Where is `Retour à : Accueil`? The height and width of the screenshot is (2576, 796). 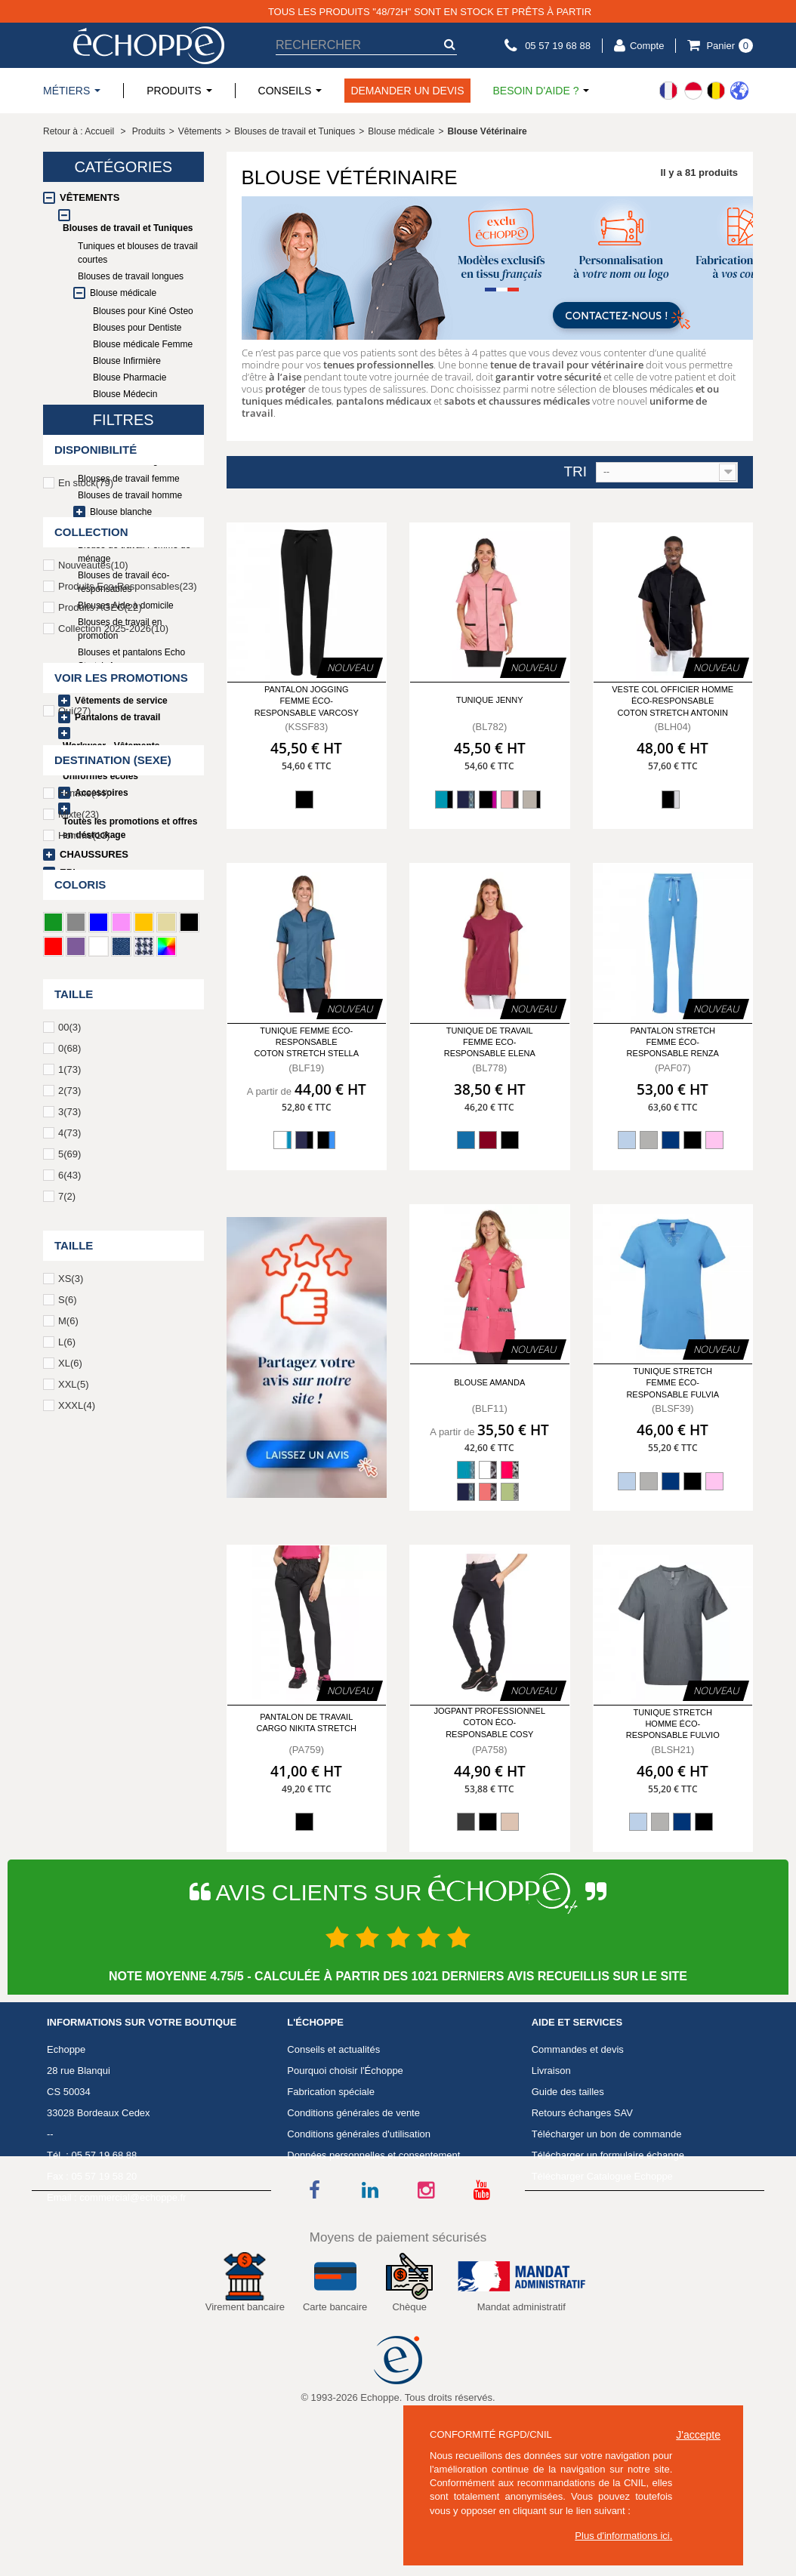 Retour à : Accueil is located at coordinates (78, 131).